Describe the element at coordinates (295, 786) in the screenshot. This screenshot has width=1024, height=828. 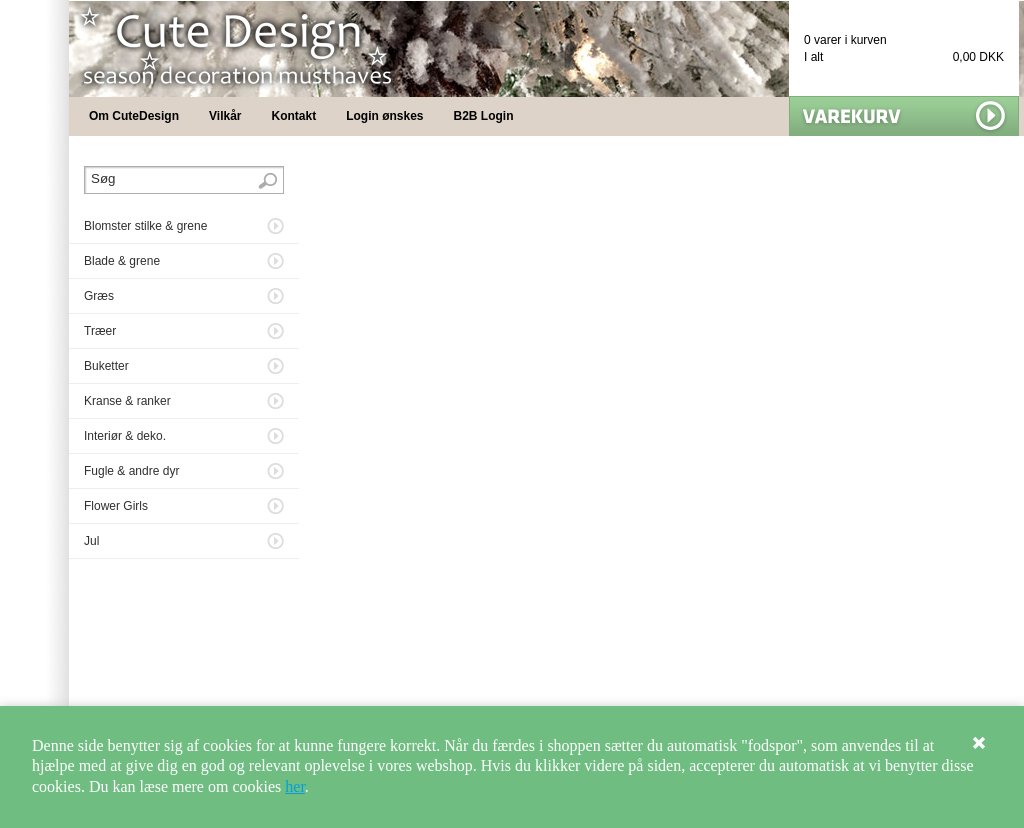
I see `her` at that location.